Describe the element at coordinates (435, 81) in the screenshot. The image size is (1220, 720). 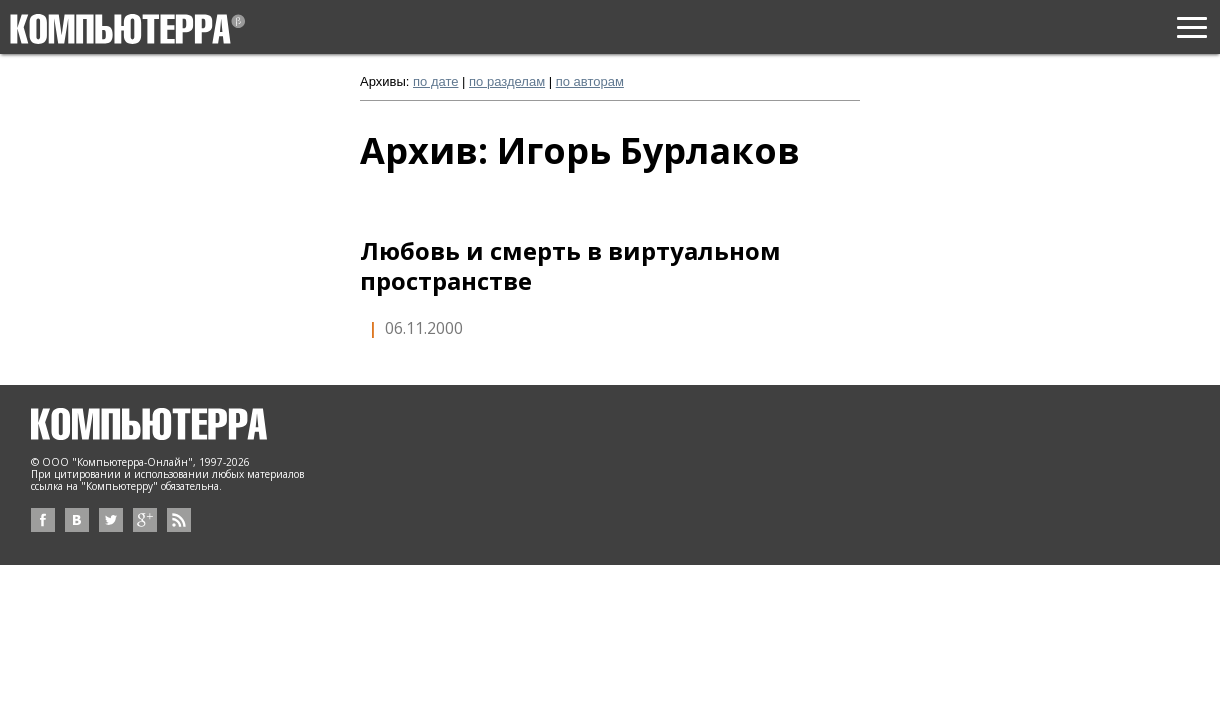
I see `по дате` at that location.